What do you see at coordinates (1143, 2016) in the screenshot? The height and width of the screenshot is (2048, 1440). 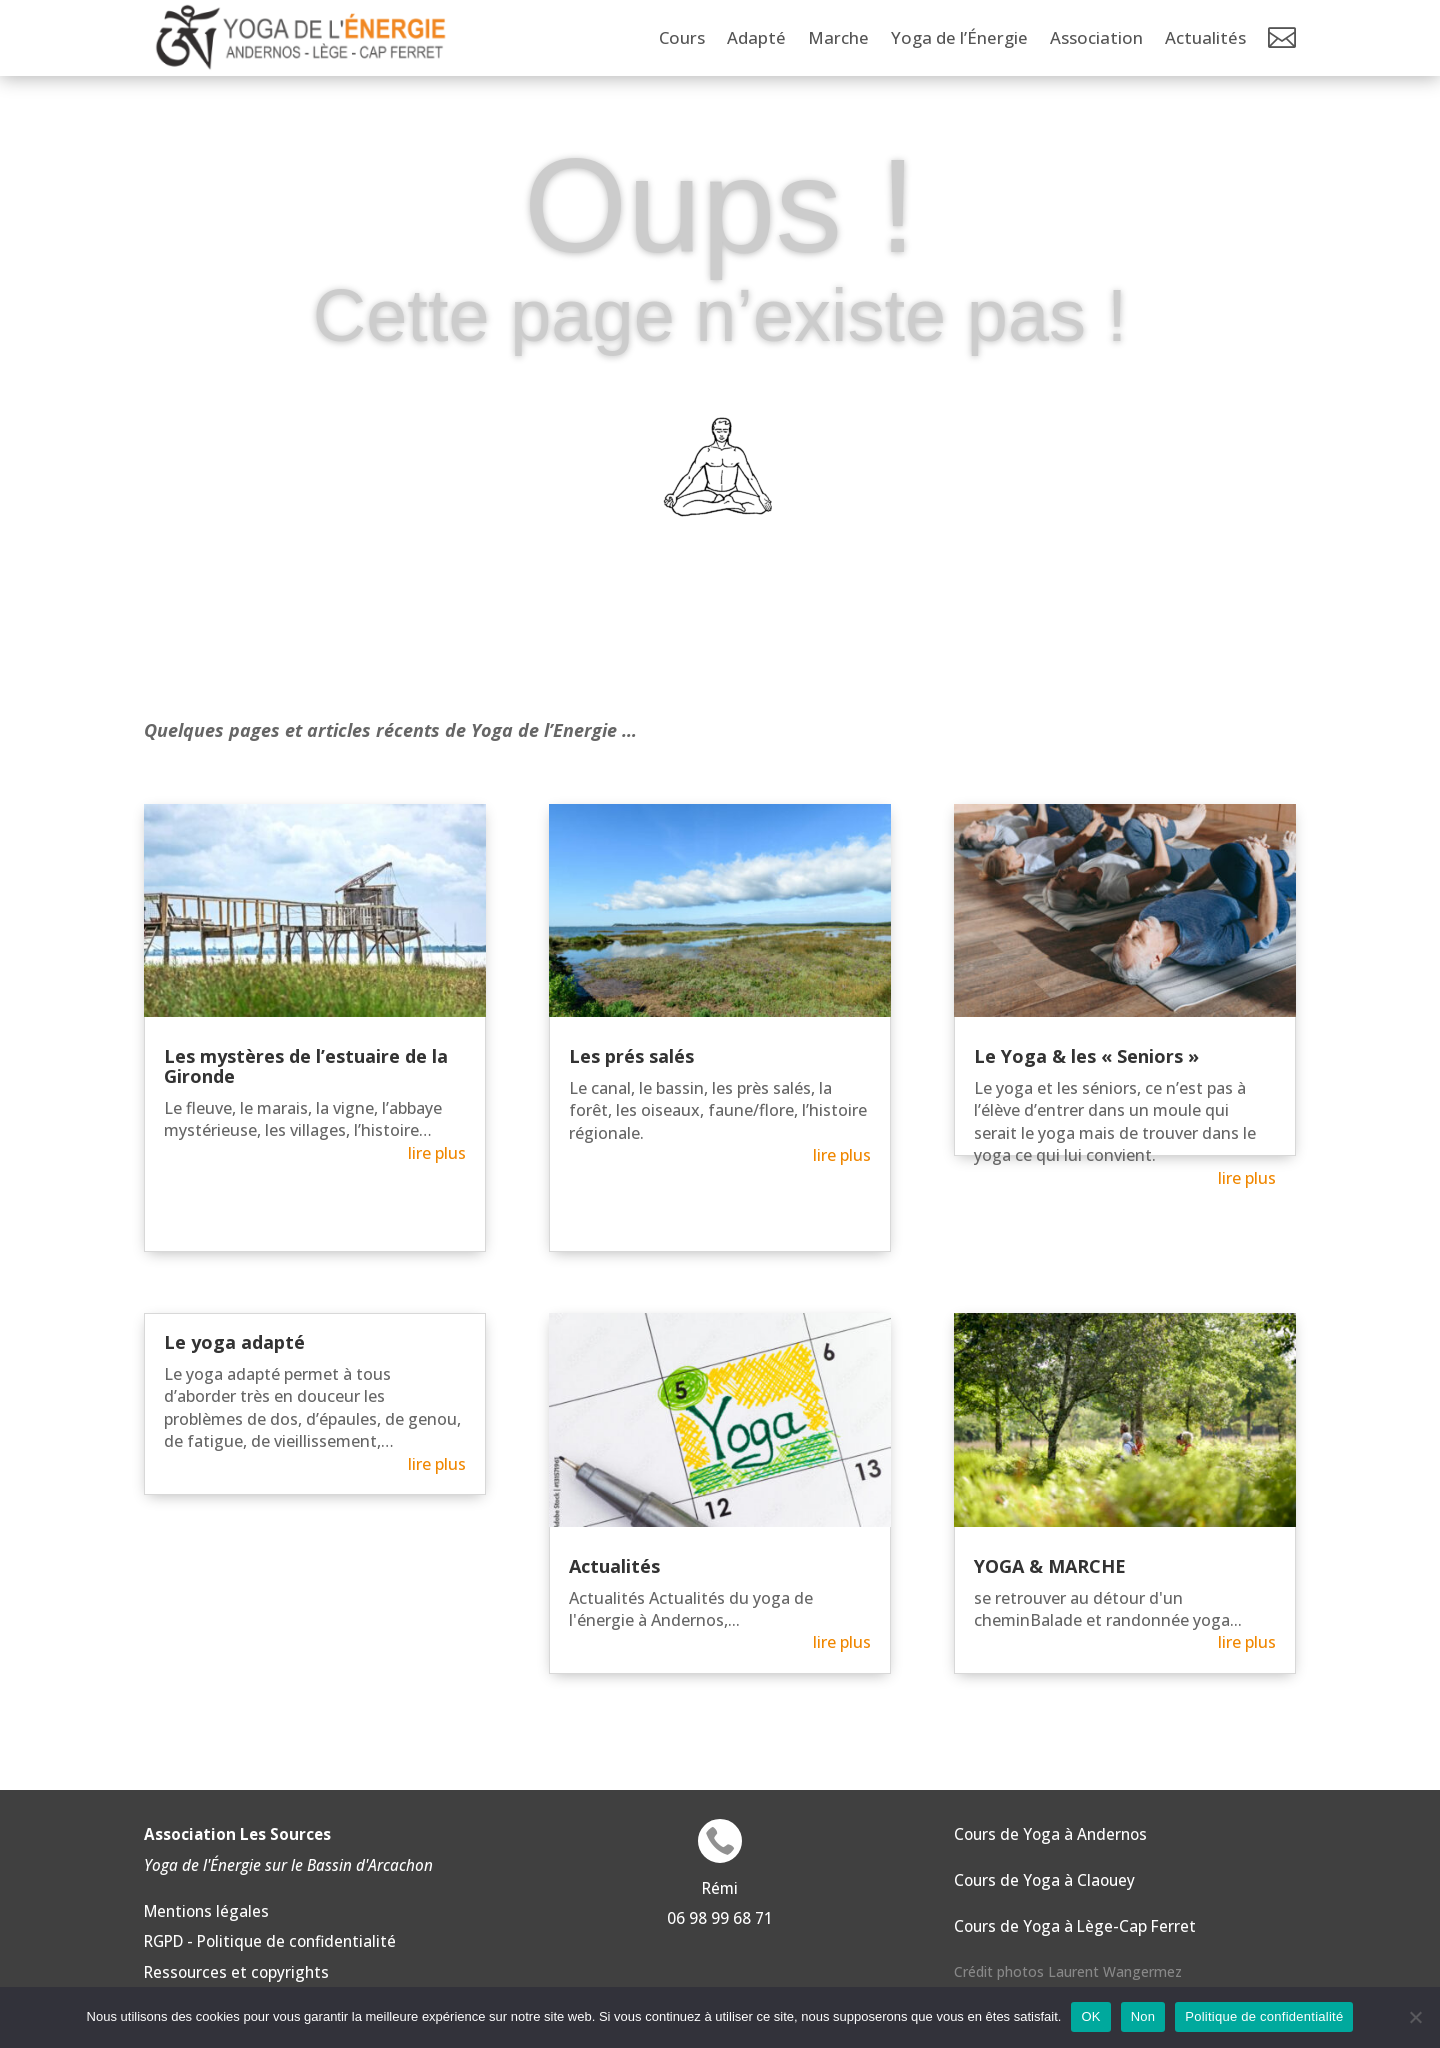 I see `Non` at bounding box center [1143, 2016].